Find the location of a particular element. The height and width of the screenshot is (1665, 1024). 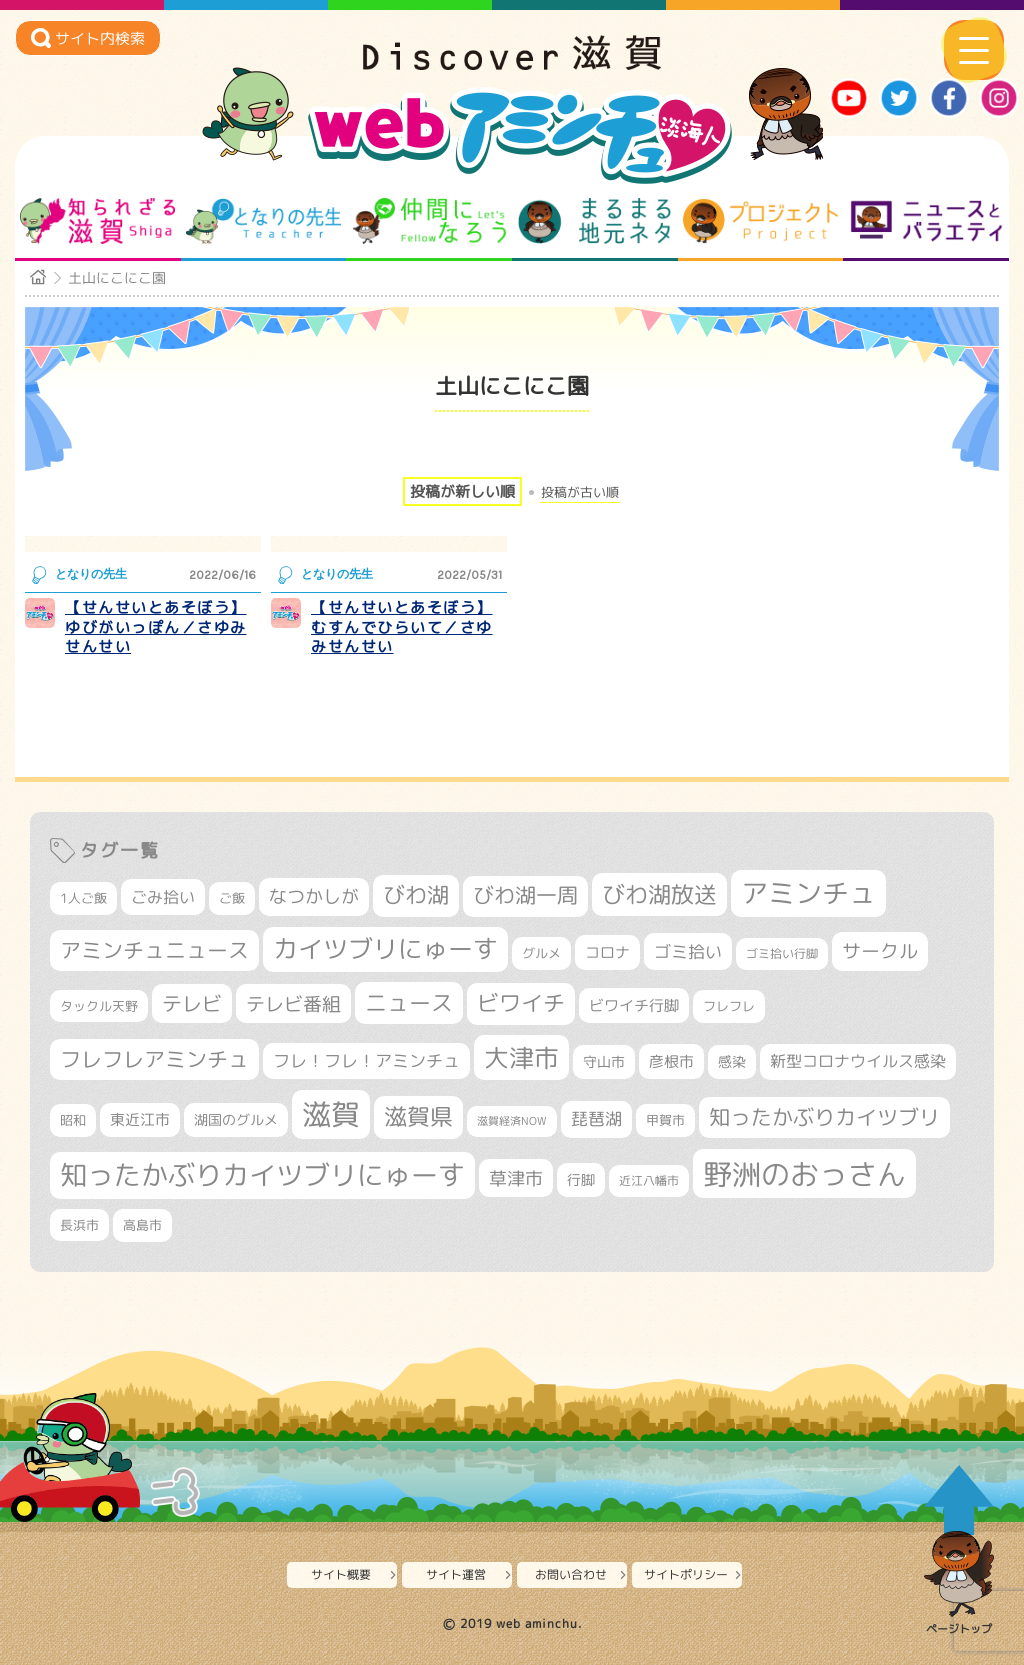

ご飯 [ご飯 (311個の項目)] is located at coordinates (232, 898).